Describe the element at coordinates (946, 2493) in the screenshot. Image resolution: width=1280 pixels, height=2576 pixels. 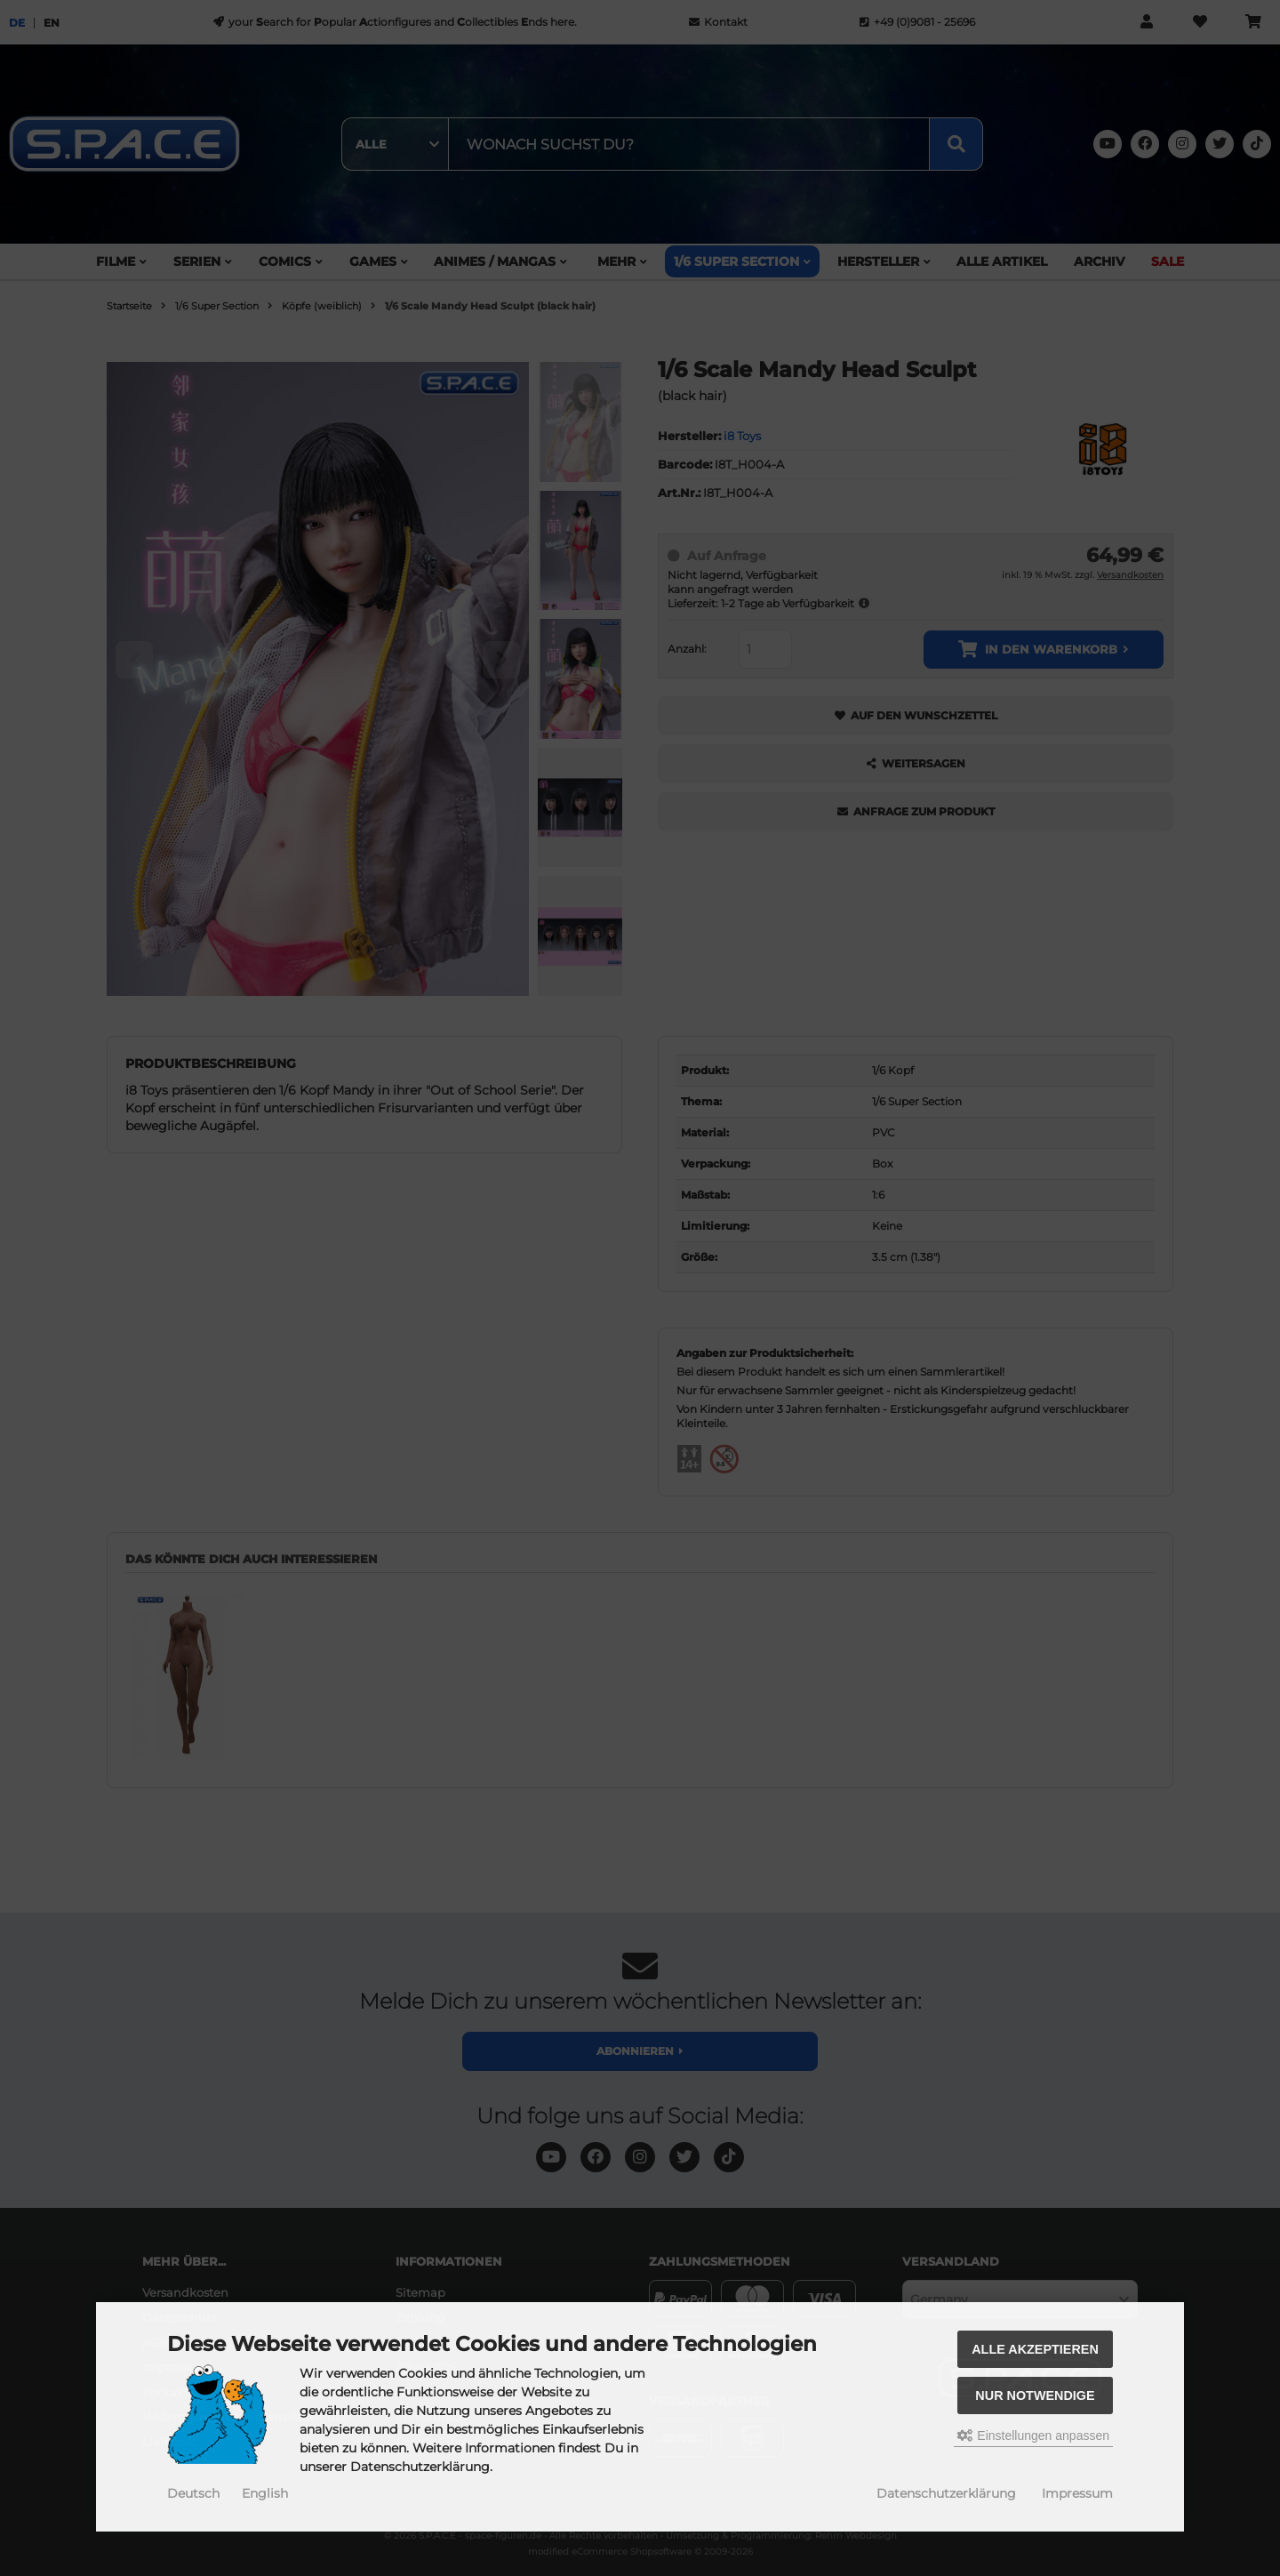
I see `Datenschutzerklärung` at that location.